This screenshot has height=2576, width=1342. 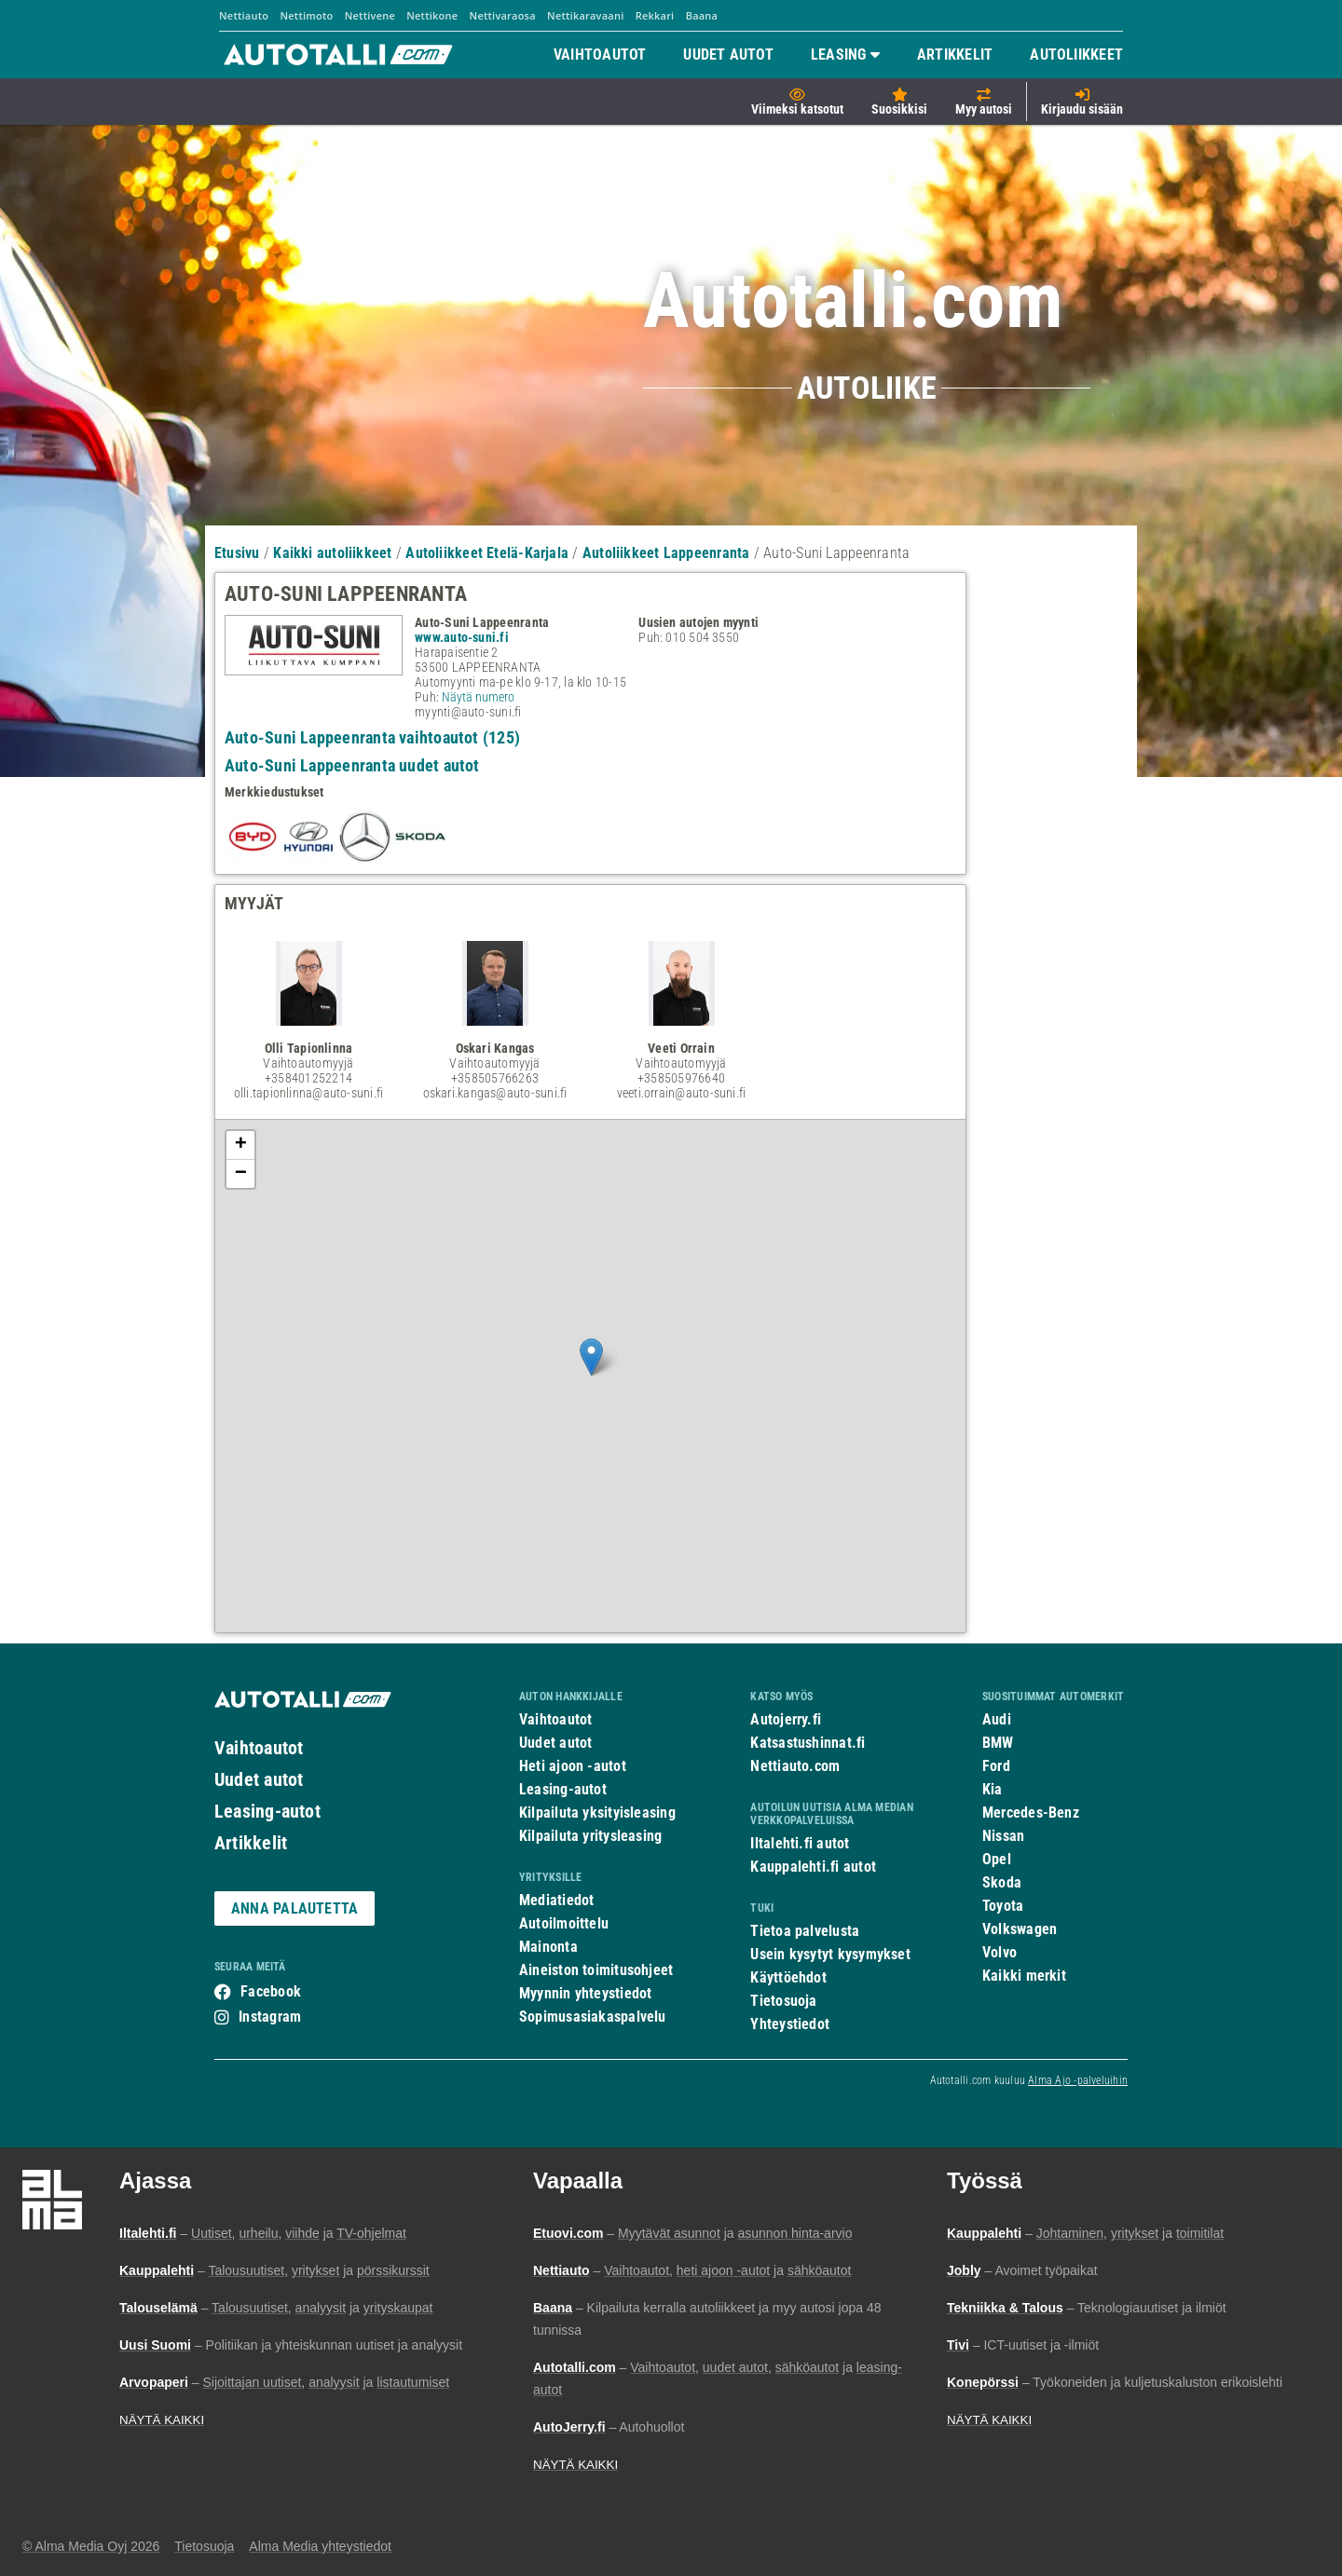 What do you see at coordinates (548, 1947) in the screenshot?
I see `Mainonta` at bounding box center [548, 1947].